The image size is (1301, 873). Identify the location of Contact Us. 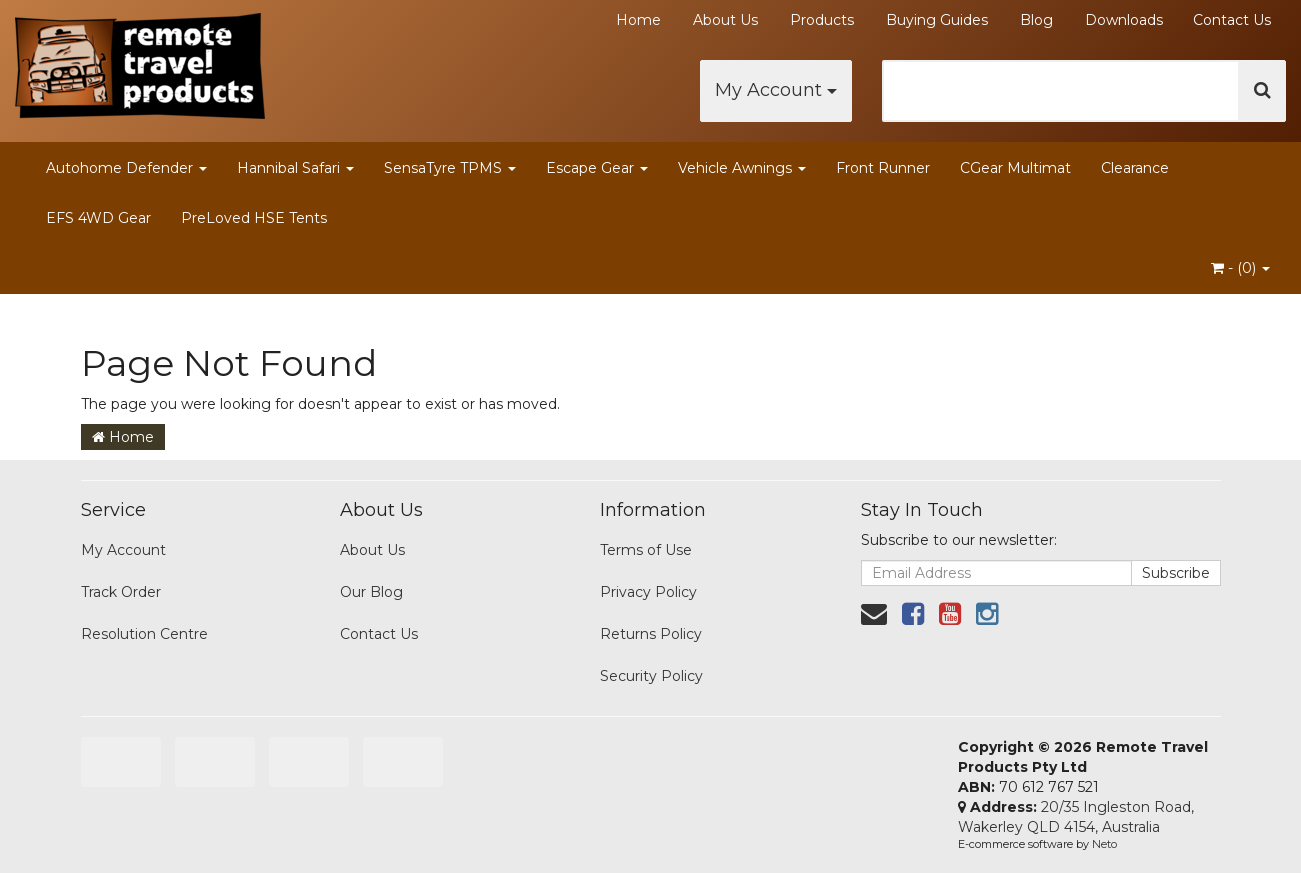
(1232, 20).